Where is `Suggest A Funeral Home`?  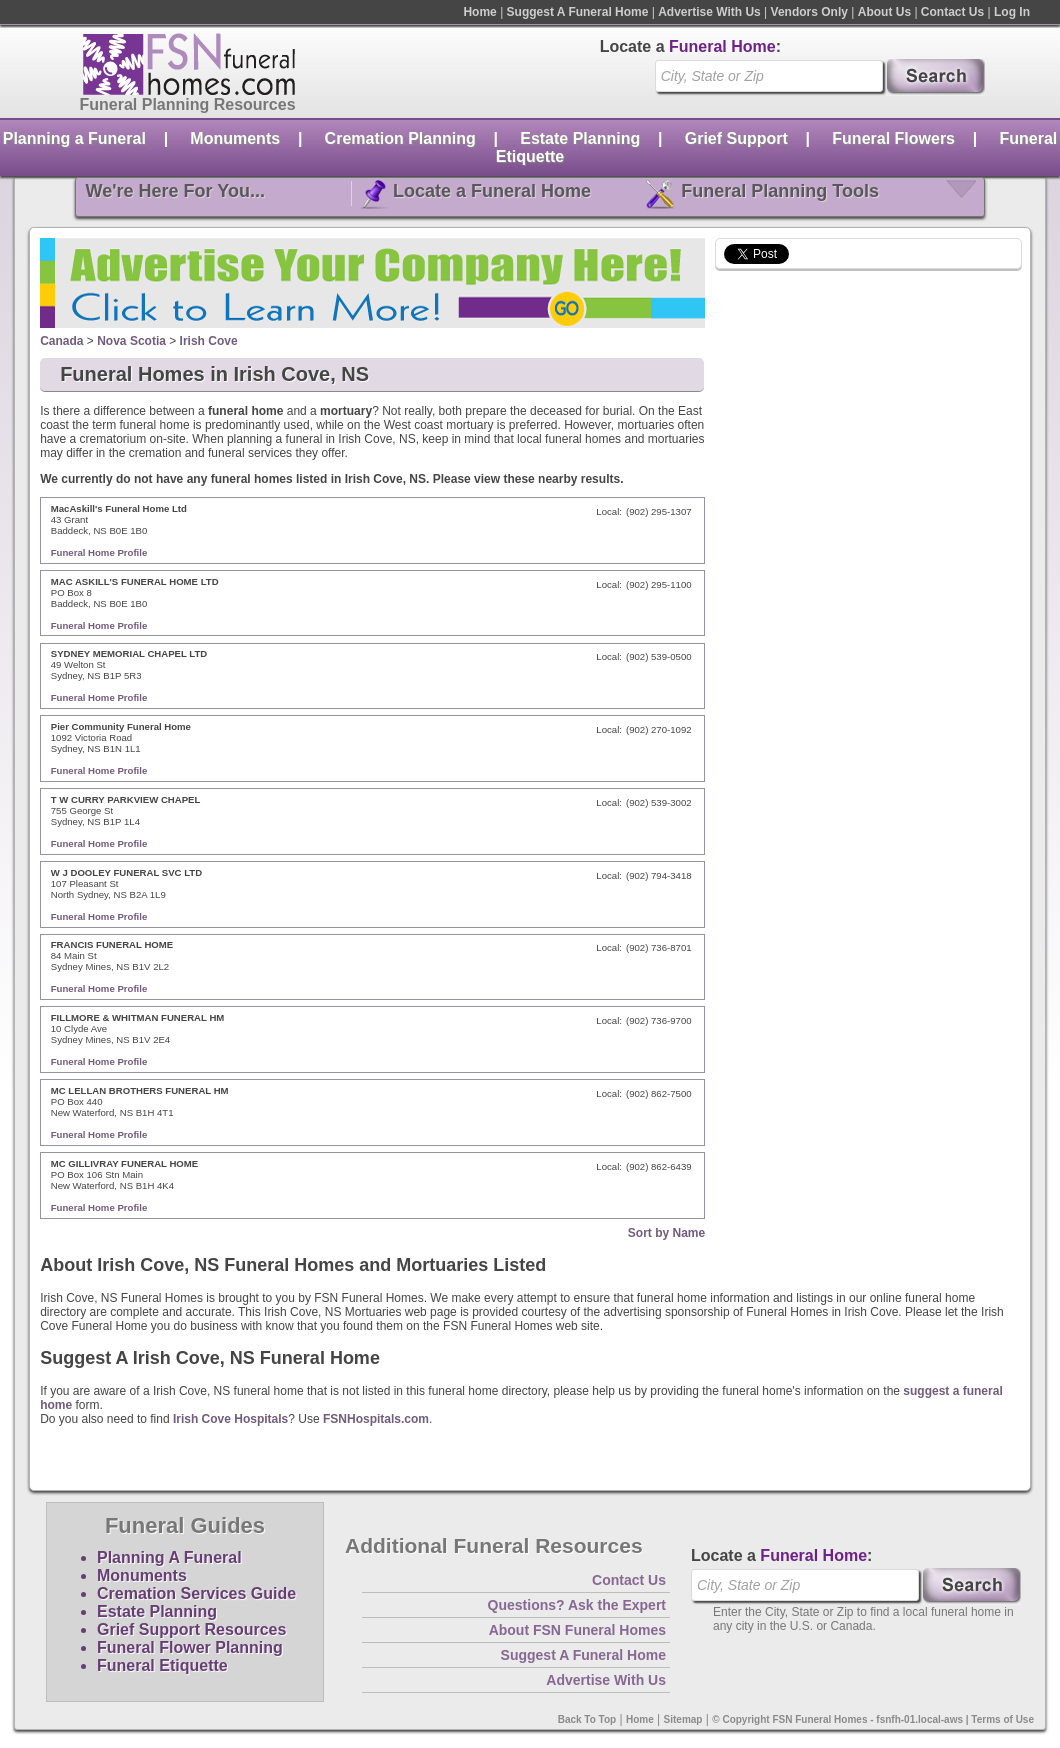 Suggest A Funeral Home is located at coordinates (578, 12).